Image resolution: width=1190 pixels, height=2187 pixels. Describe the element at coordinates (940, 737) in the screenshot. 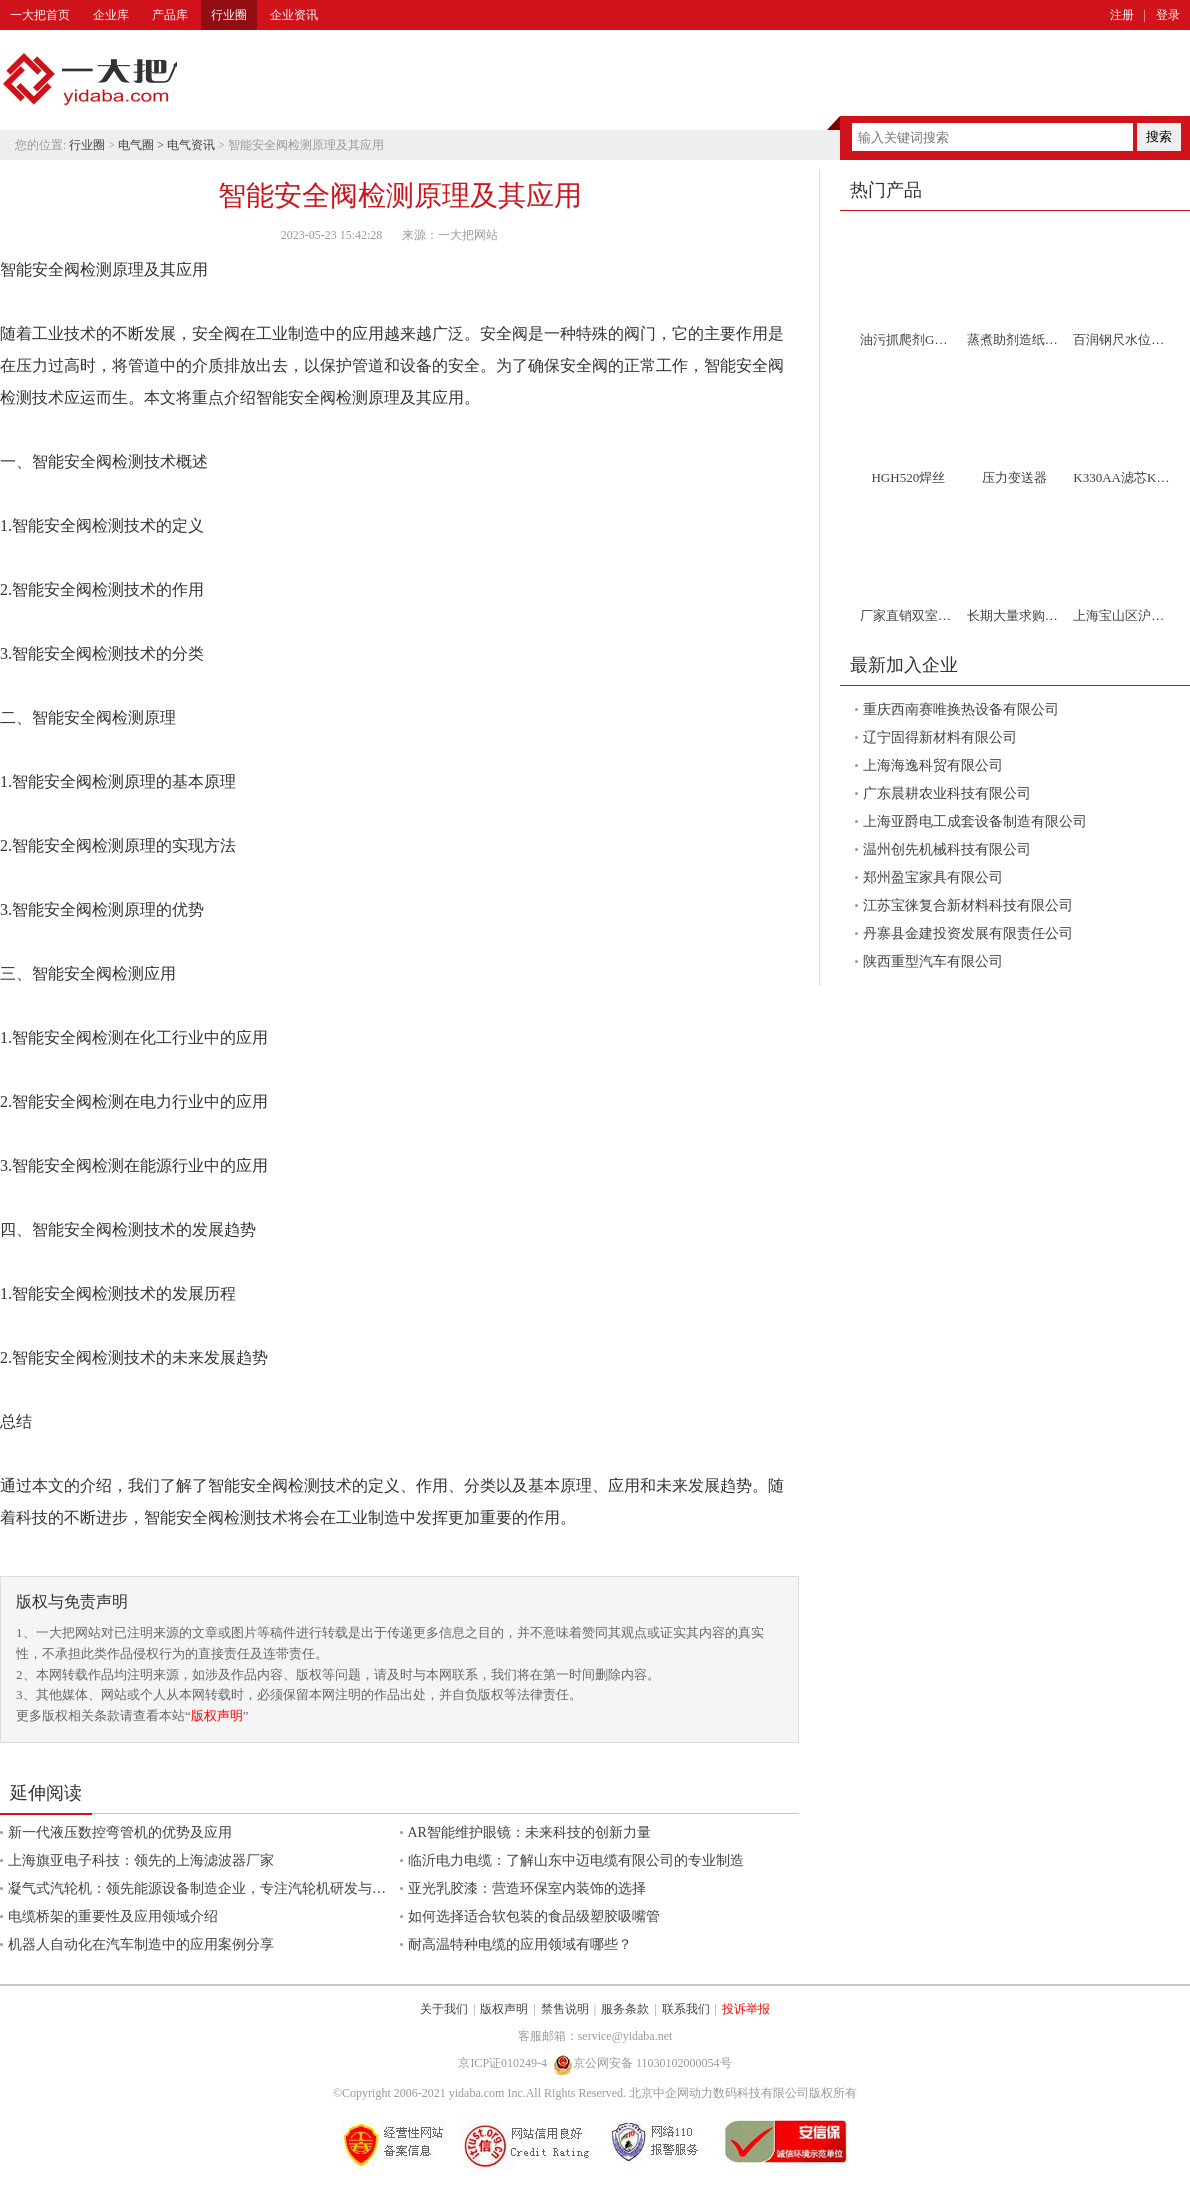

I see `辽宁固得新材料有限公司` at that location.